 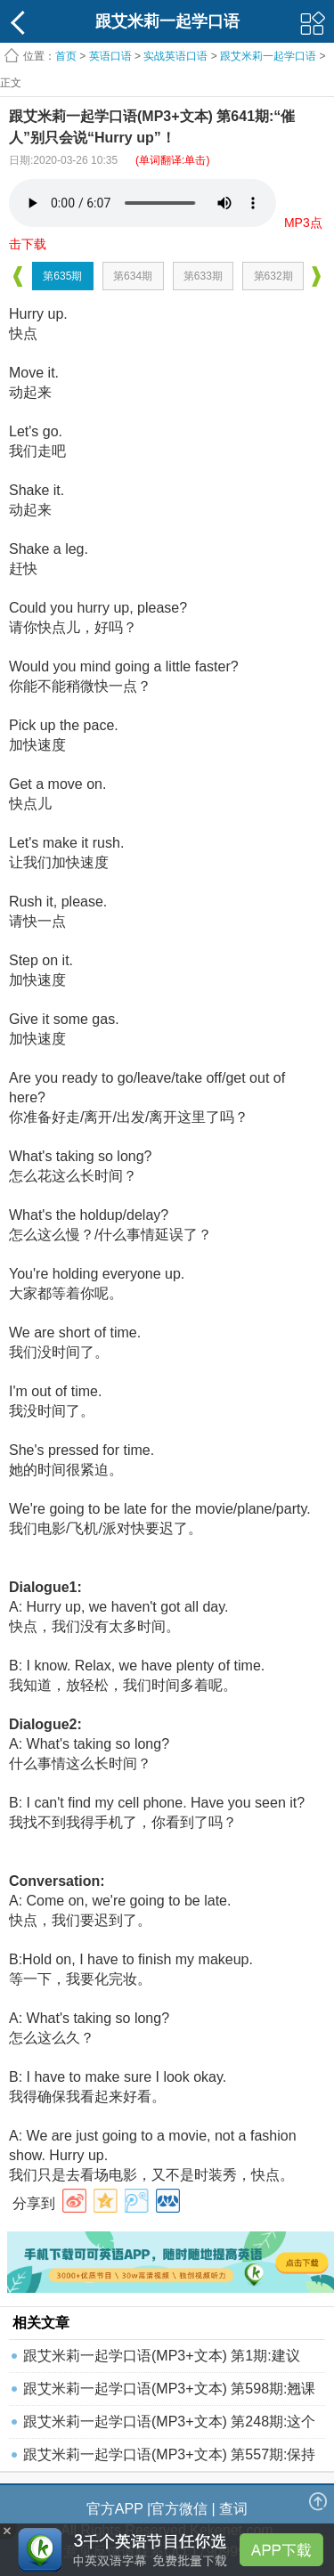 What do you see at coordinates (179, 2508) in the screenshot?
I see `官方微信` at bounding box center [179, 2508].